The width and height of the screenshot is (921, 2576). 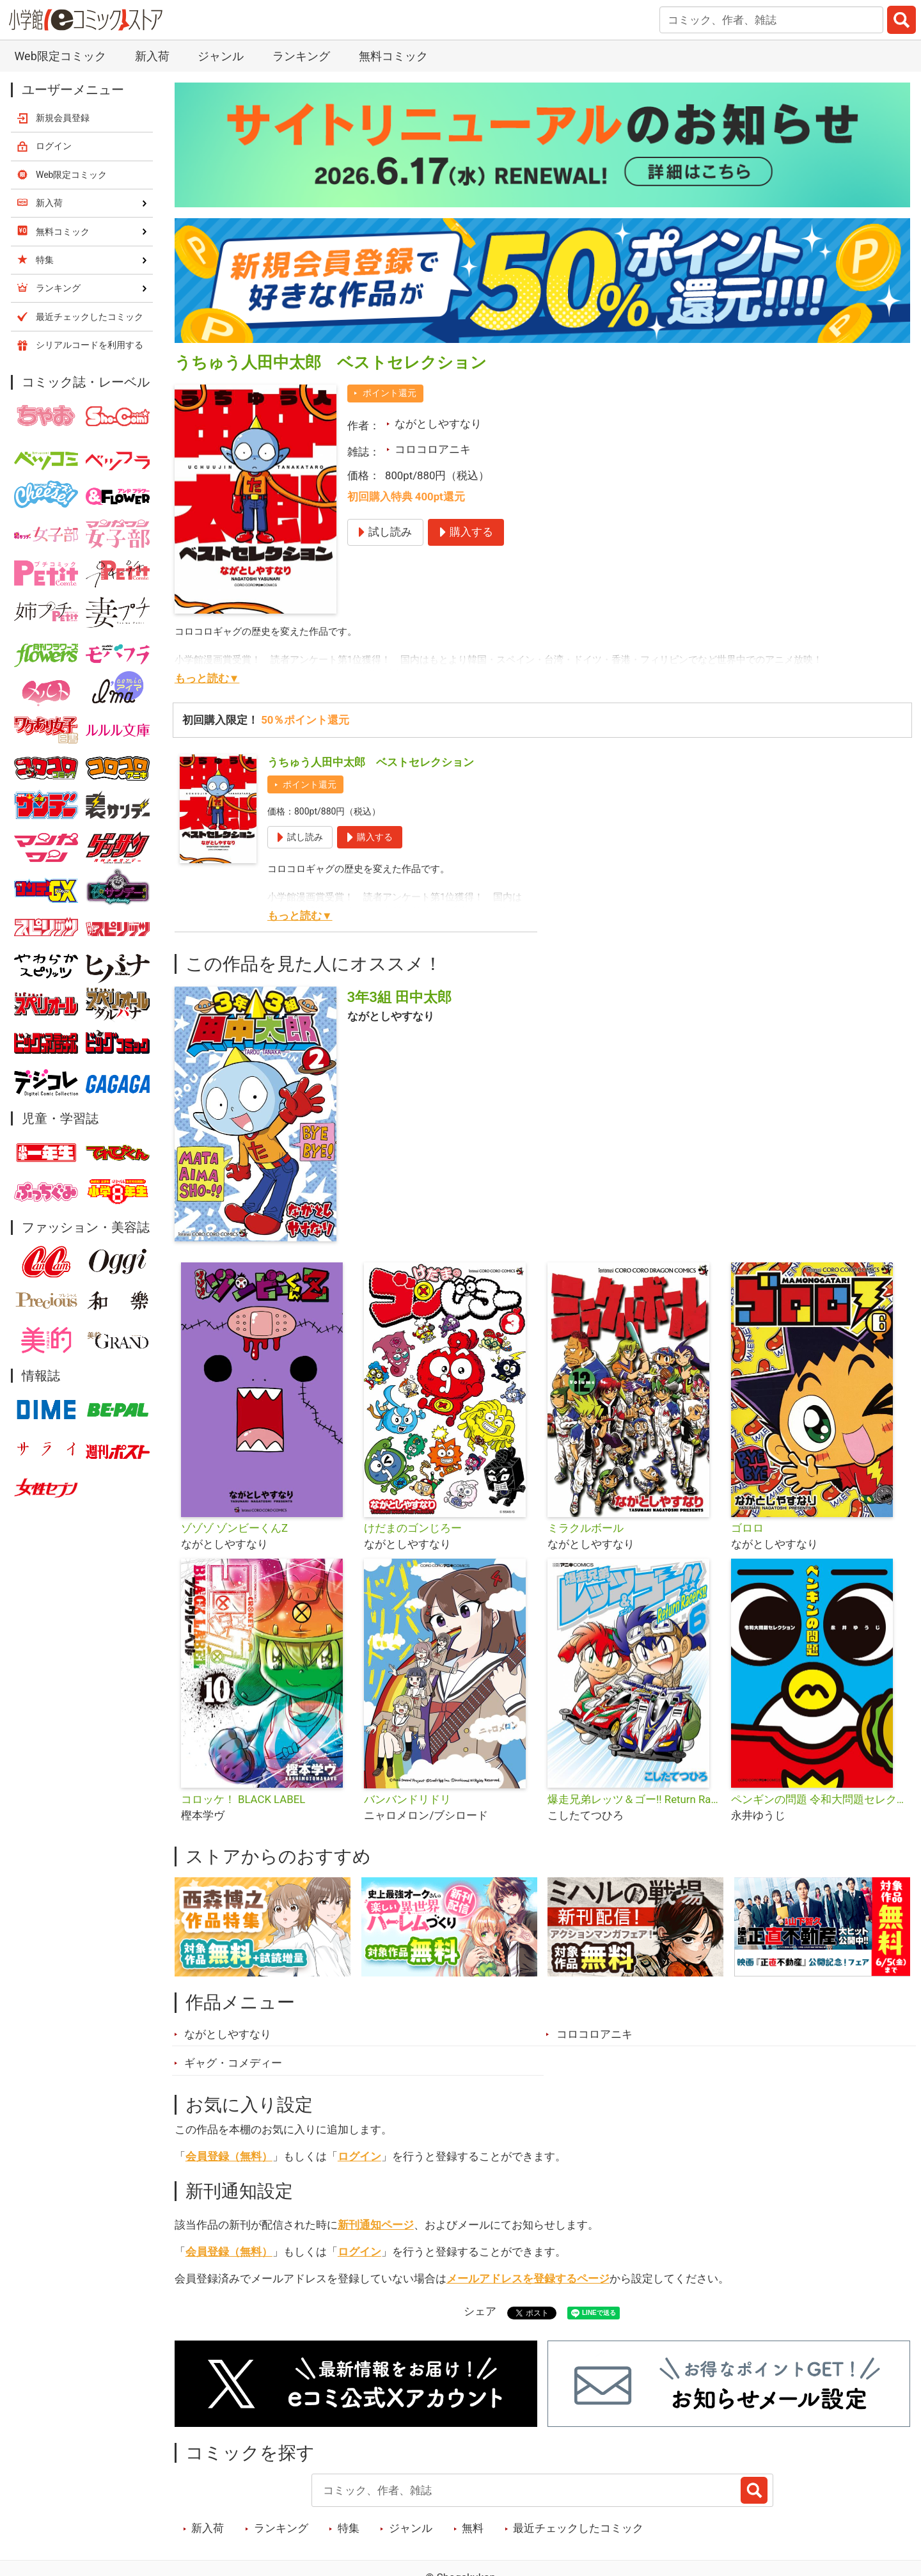 What do you see at coordinates (585, 1528) in the screenshot?
I see `ミラクルボール` at bounding box center [585, 1528].